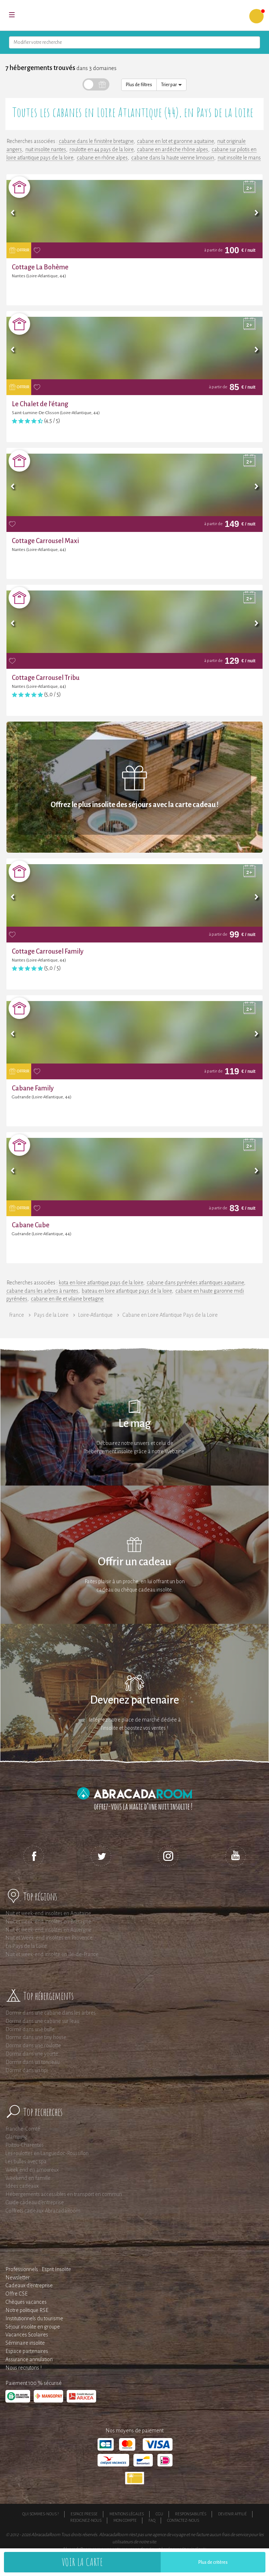 The width and height of the screenshot is (269, 2576). Describe the element at coordinates (82, 2561) in the screenshot. I see `Voir la carte` at that location.